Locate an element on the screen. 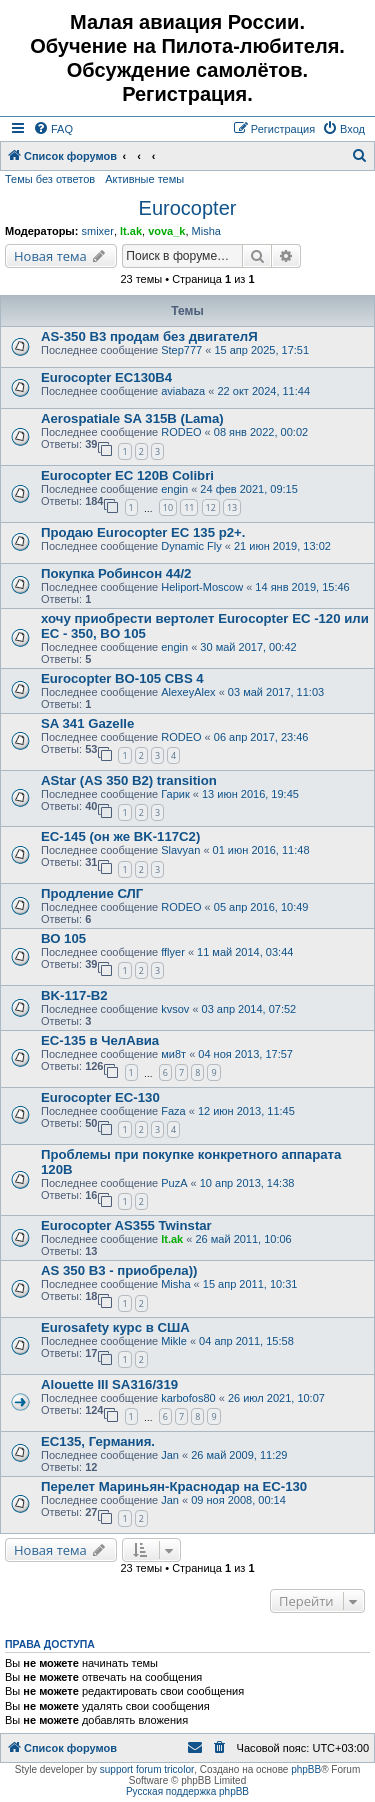 The image size is (375, 1802). Alouette III SA316/319 is located at coordinates (109, 1384).